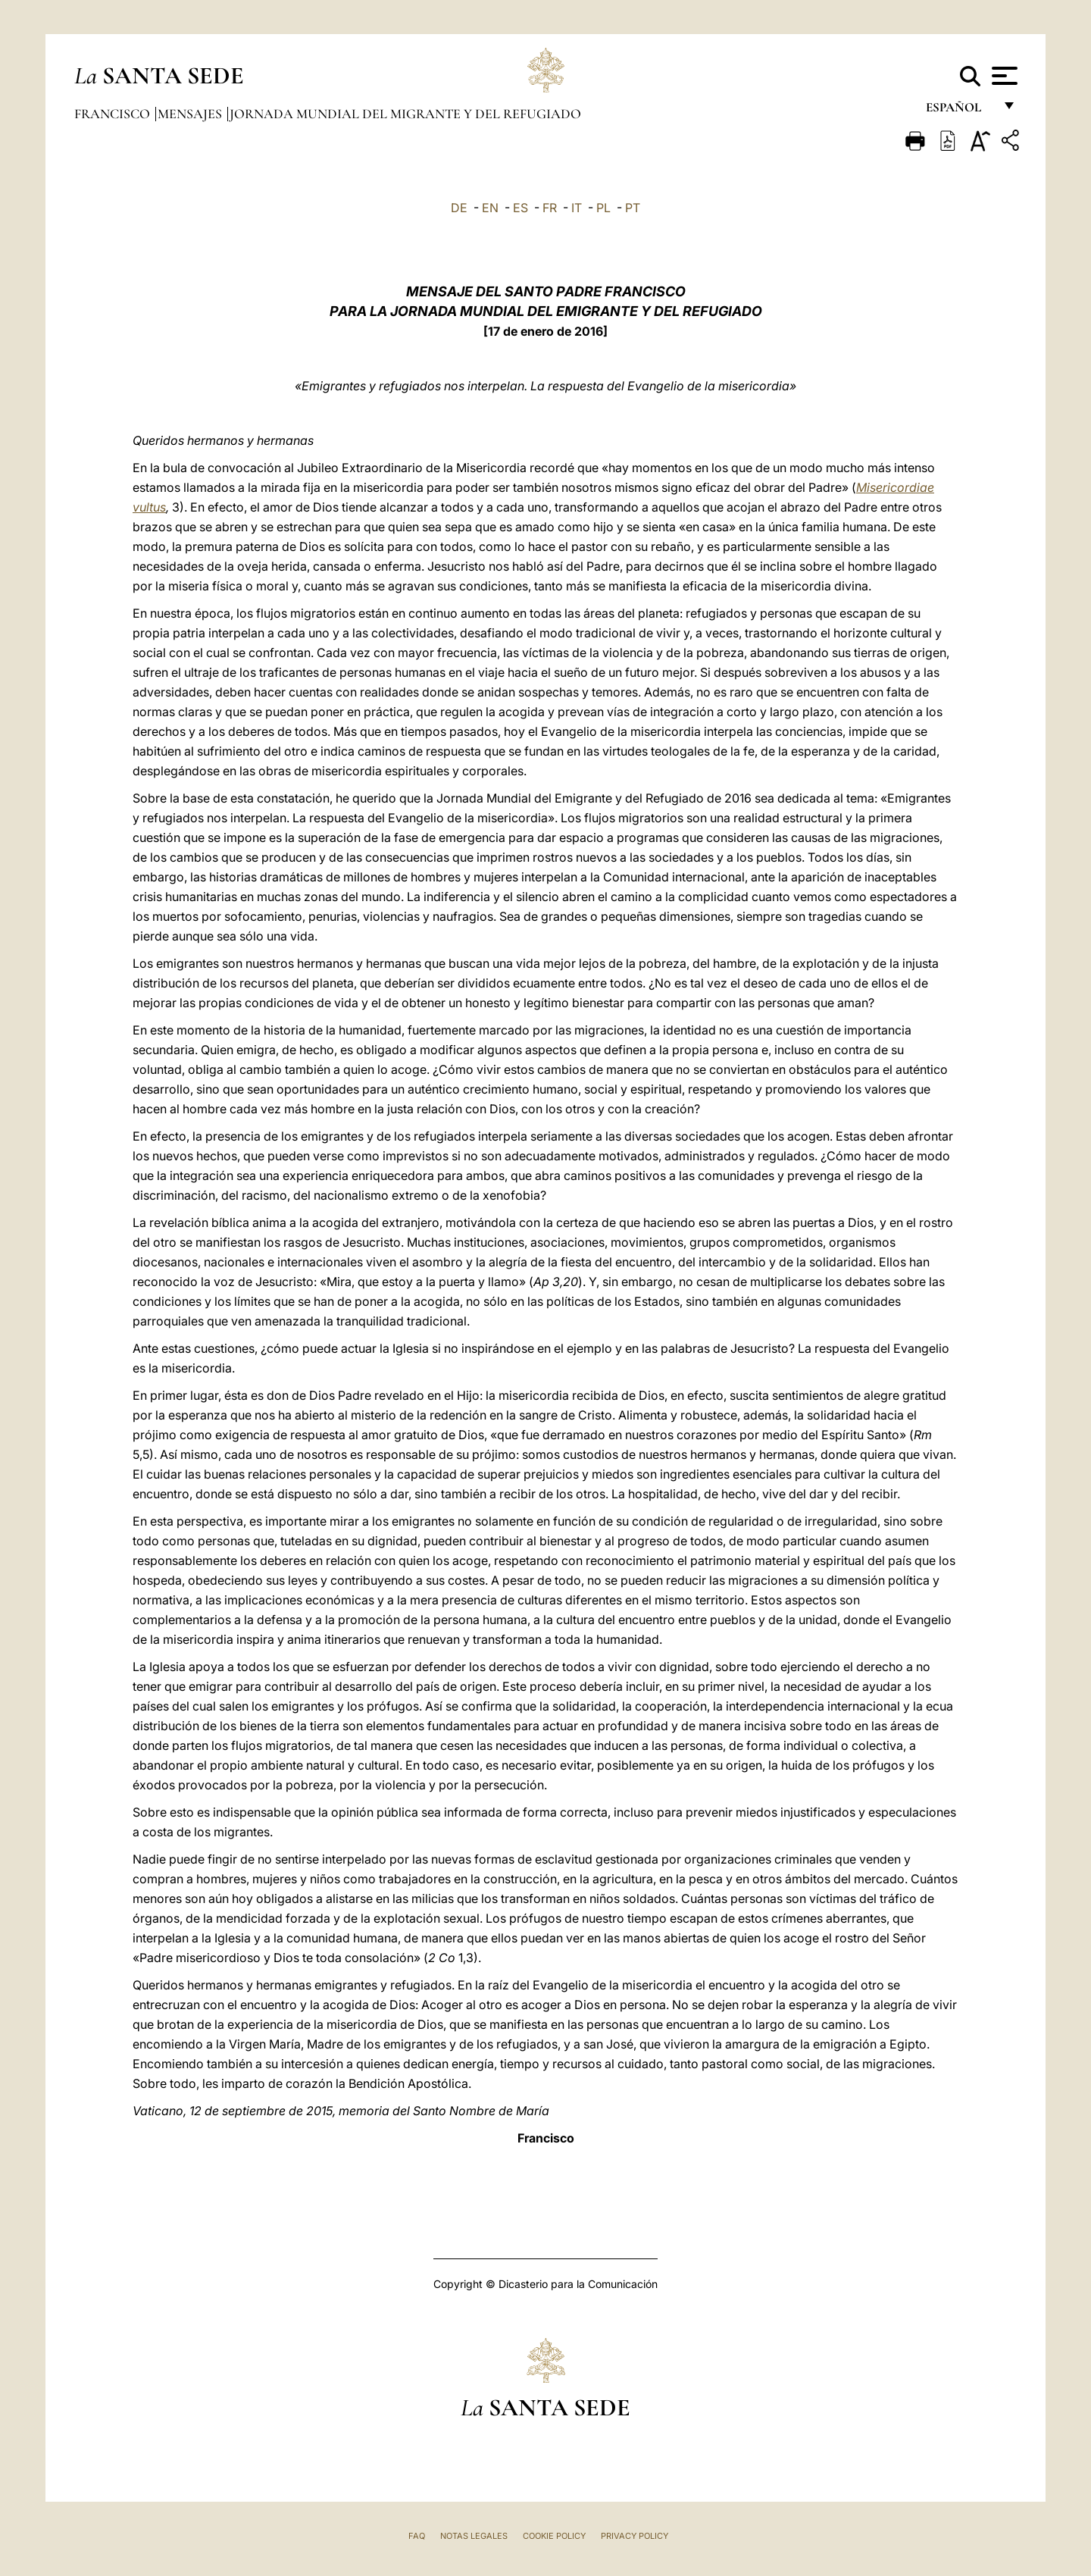  What do you see at coordinates (549, 207) in the screenshot?
I see `FR` at bounding box center [549, 207].